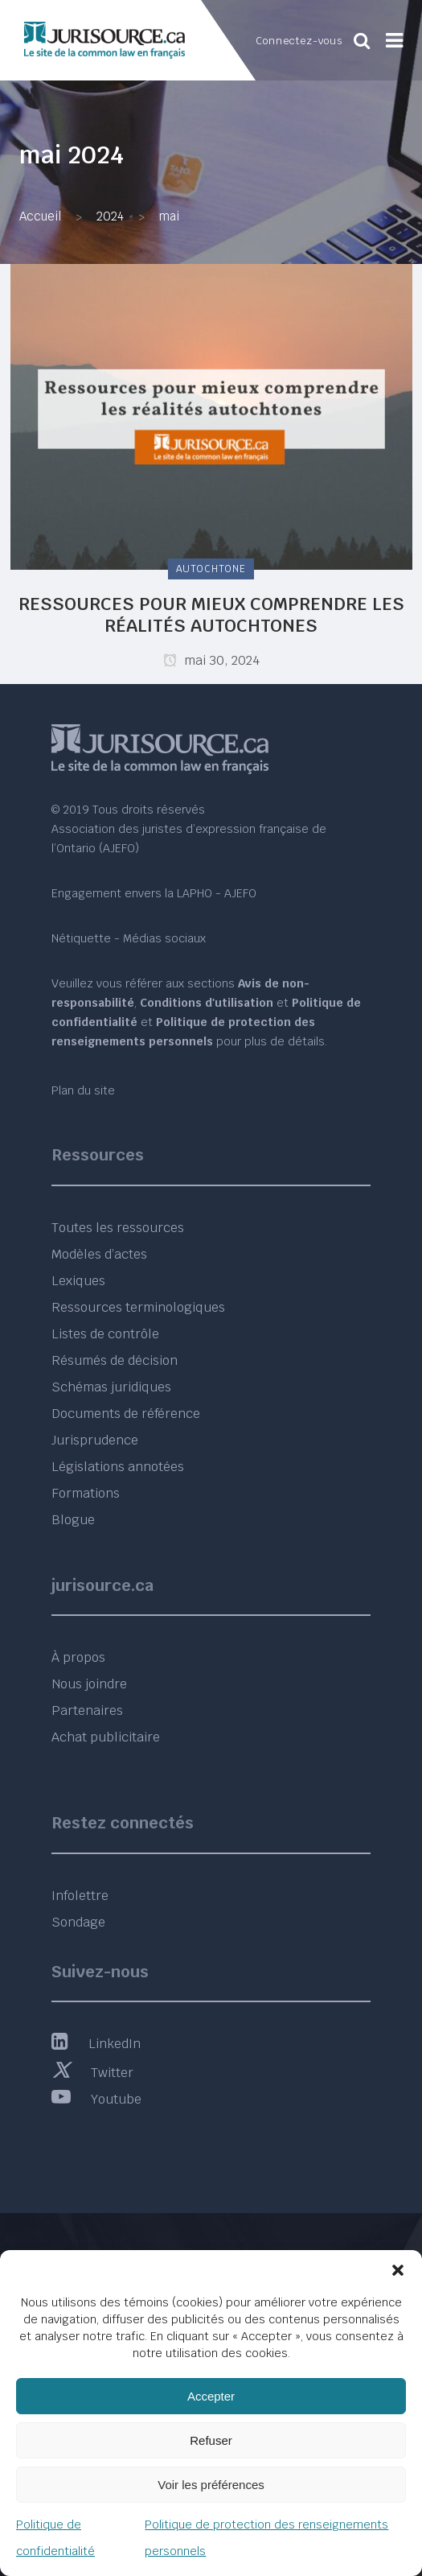 The height and width of the screenshot is (2576, 422). I want to click on Achat publicitaire, so click(105, 1737).